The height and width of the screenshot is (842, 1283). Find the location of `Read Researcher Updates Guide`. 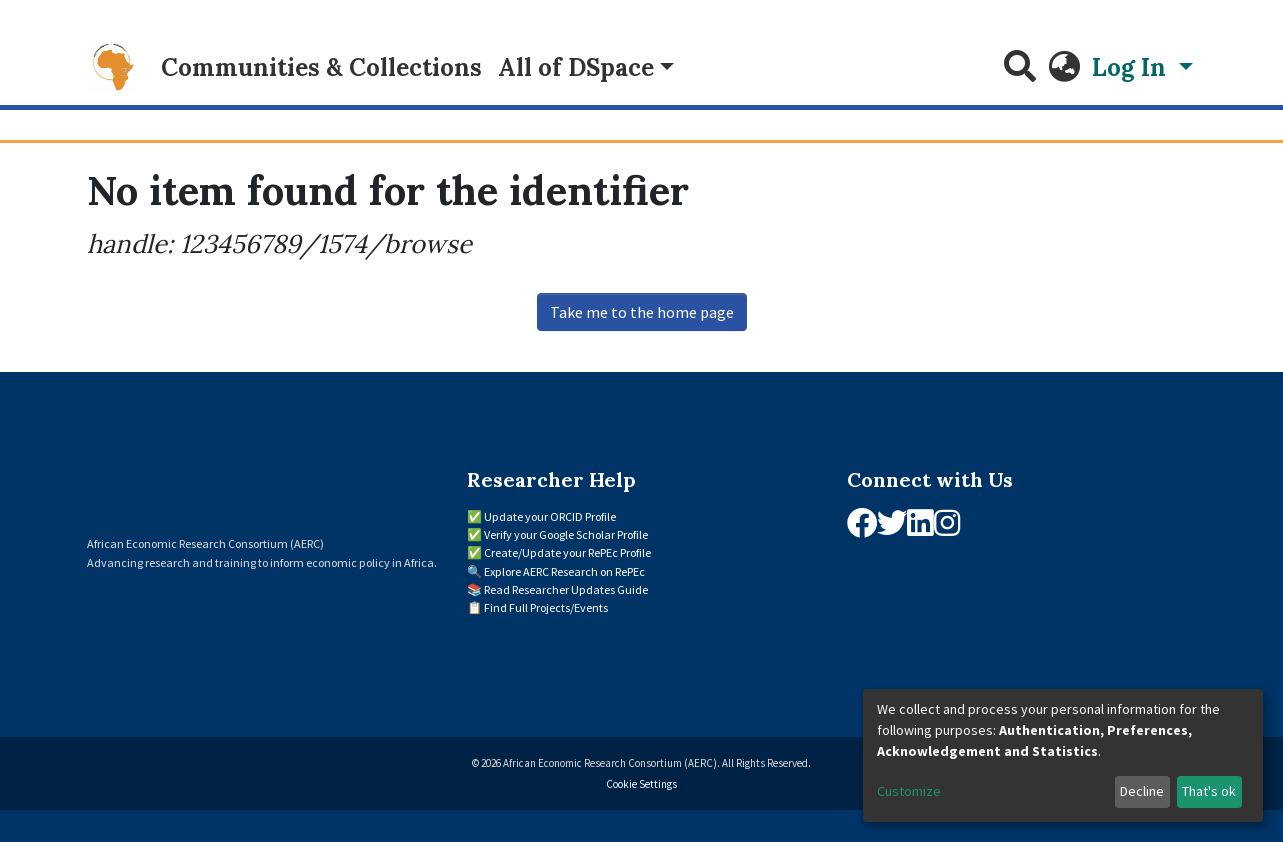

Read Researcher Updates Guide is located at coordinates (566, 589).